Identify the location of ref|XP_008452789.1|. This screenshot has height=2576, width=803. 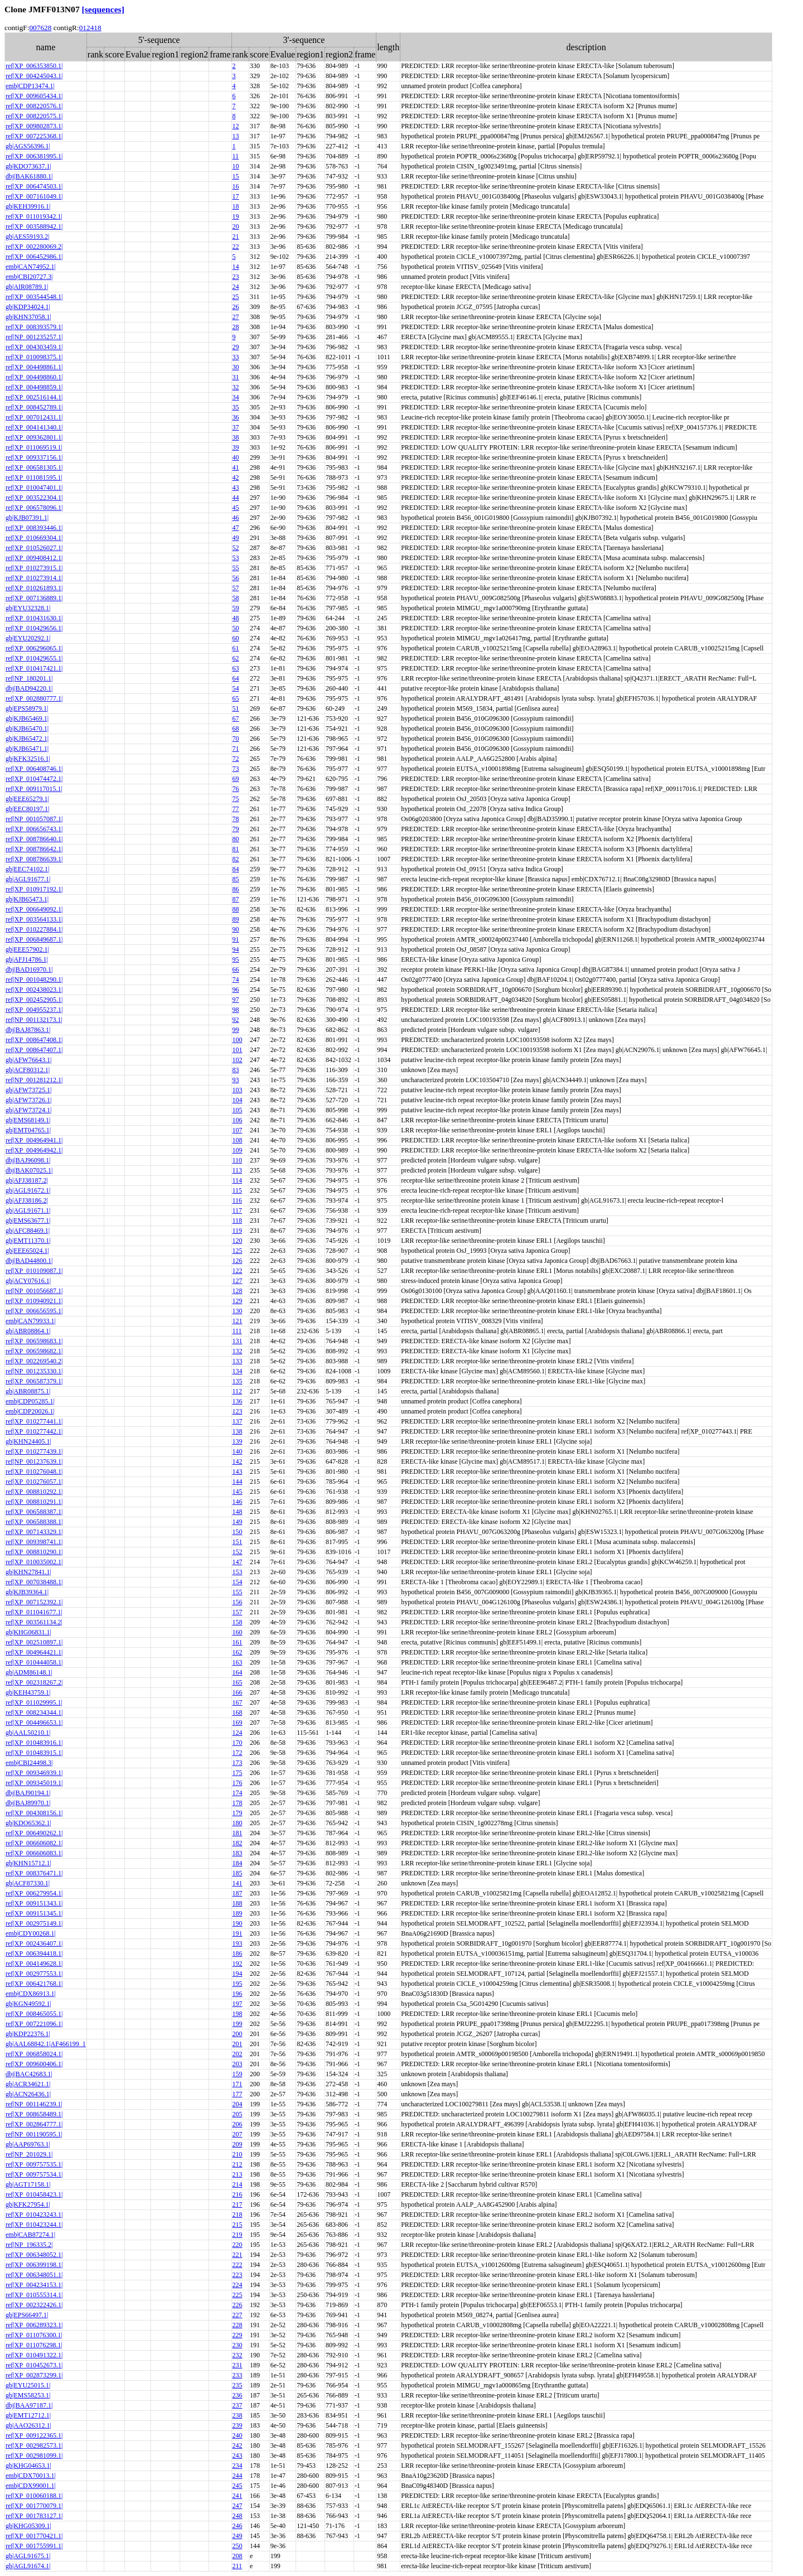
(34, 407).